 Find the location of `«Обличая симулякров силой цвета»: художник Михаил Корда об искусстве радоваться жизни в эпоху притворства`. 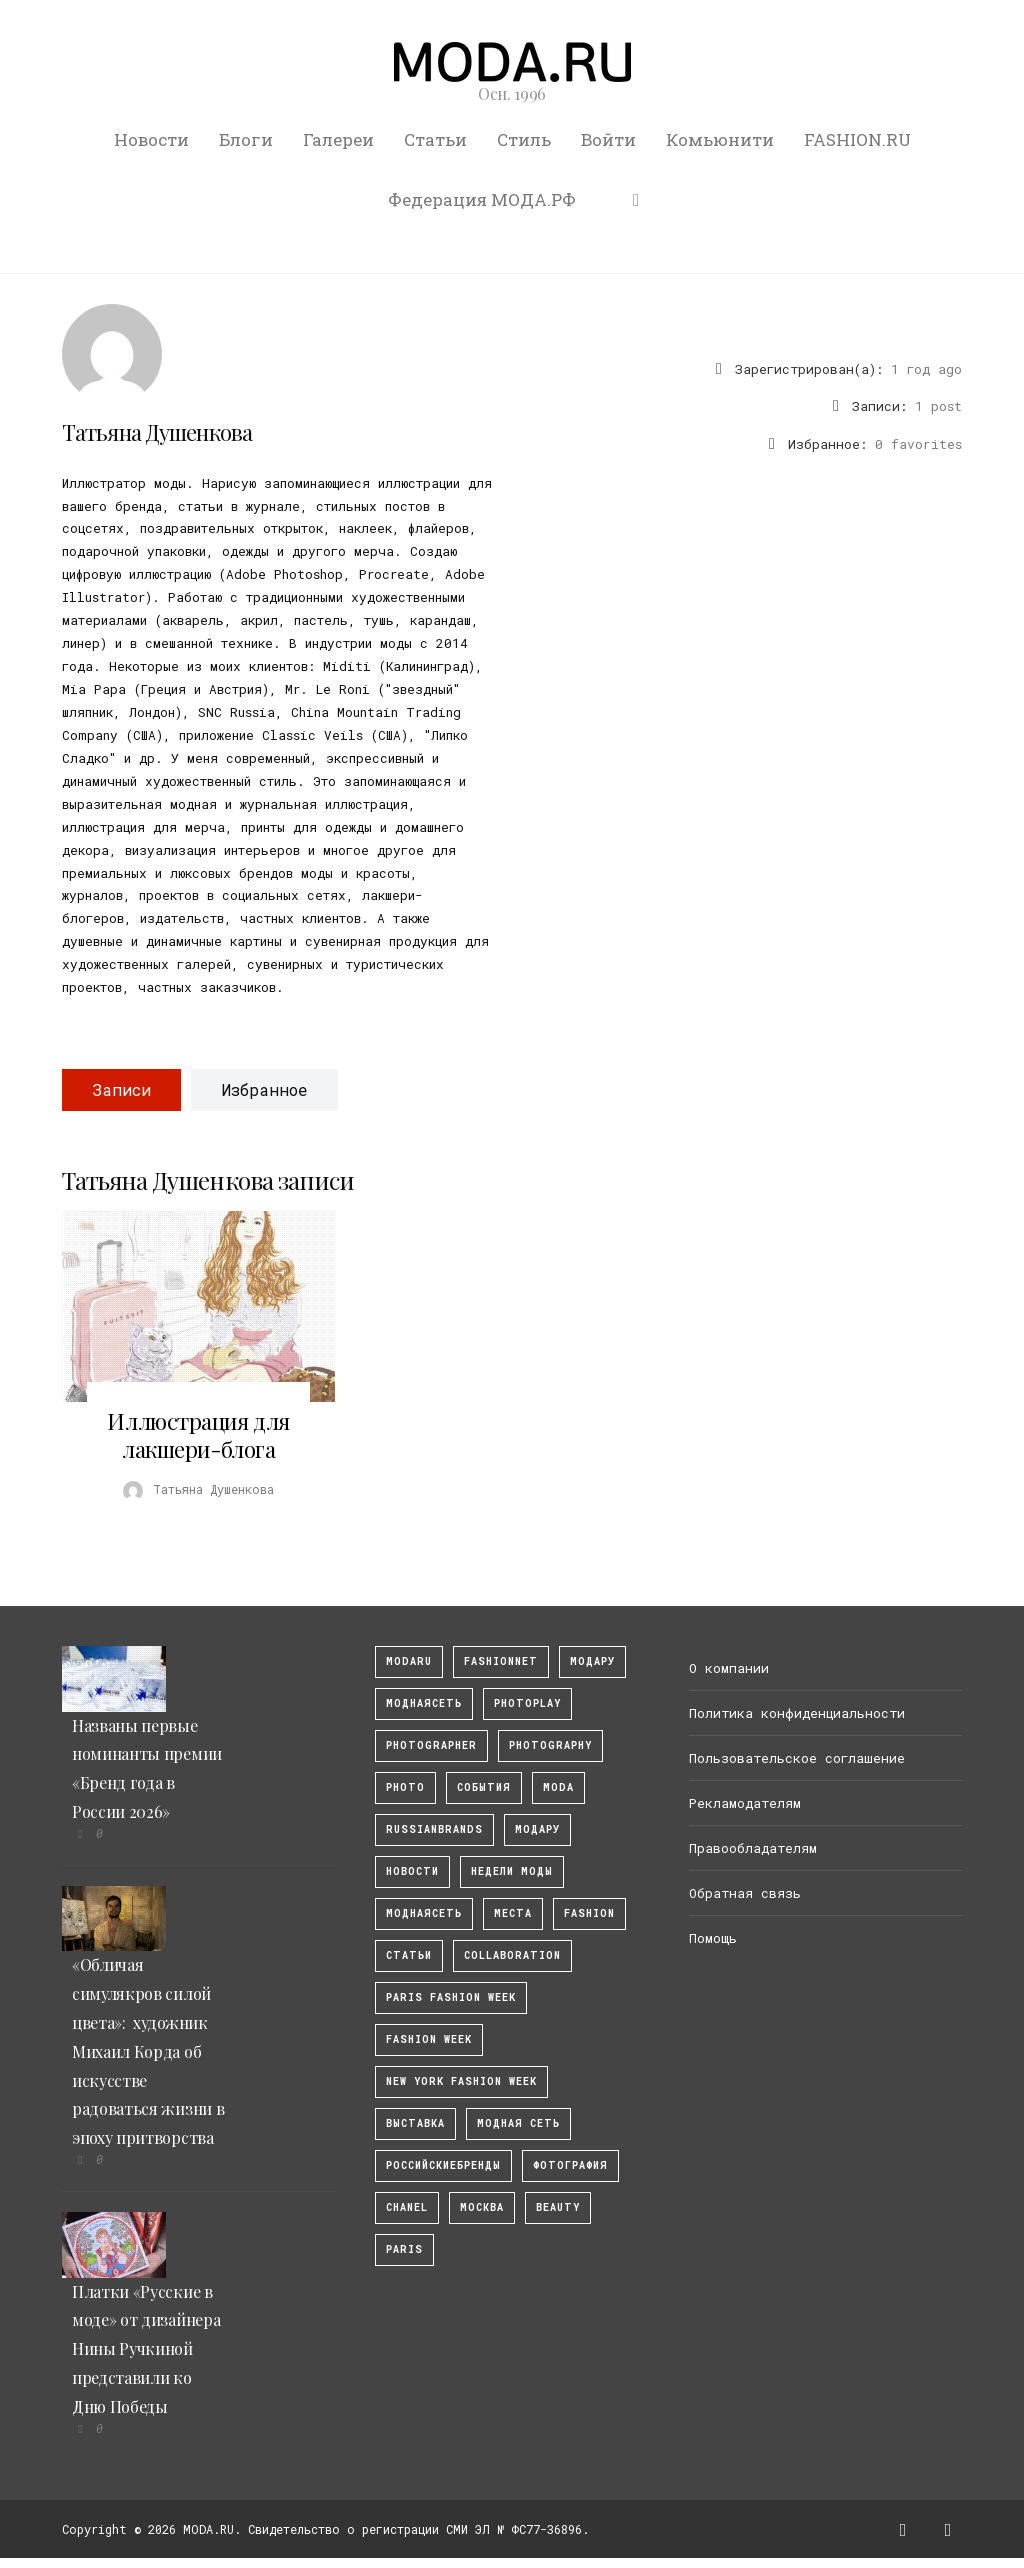

«Обличая симулякров силой цвета»: художник Михаил Корда об искусстве радоваться жизни в эпоху притворства is located at coordinates (148, 2051).